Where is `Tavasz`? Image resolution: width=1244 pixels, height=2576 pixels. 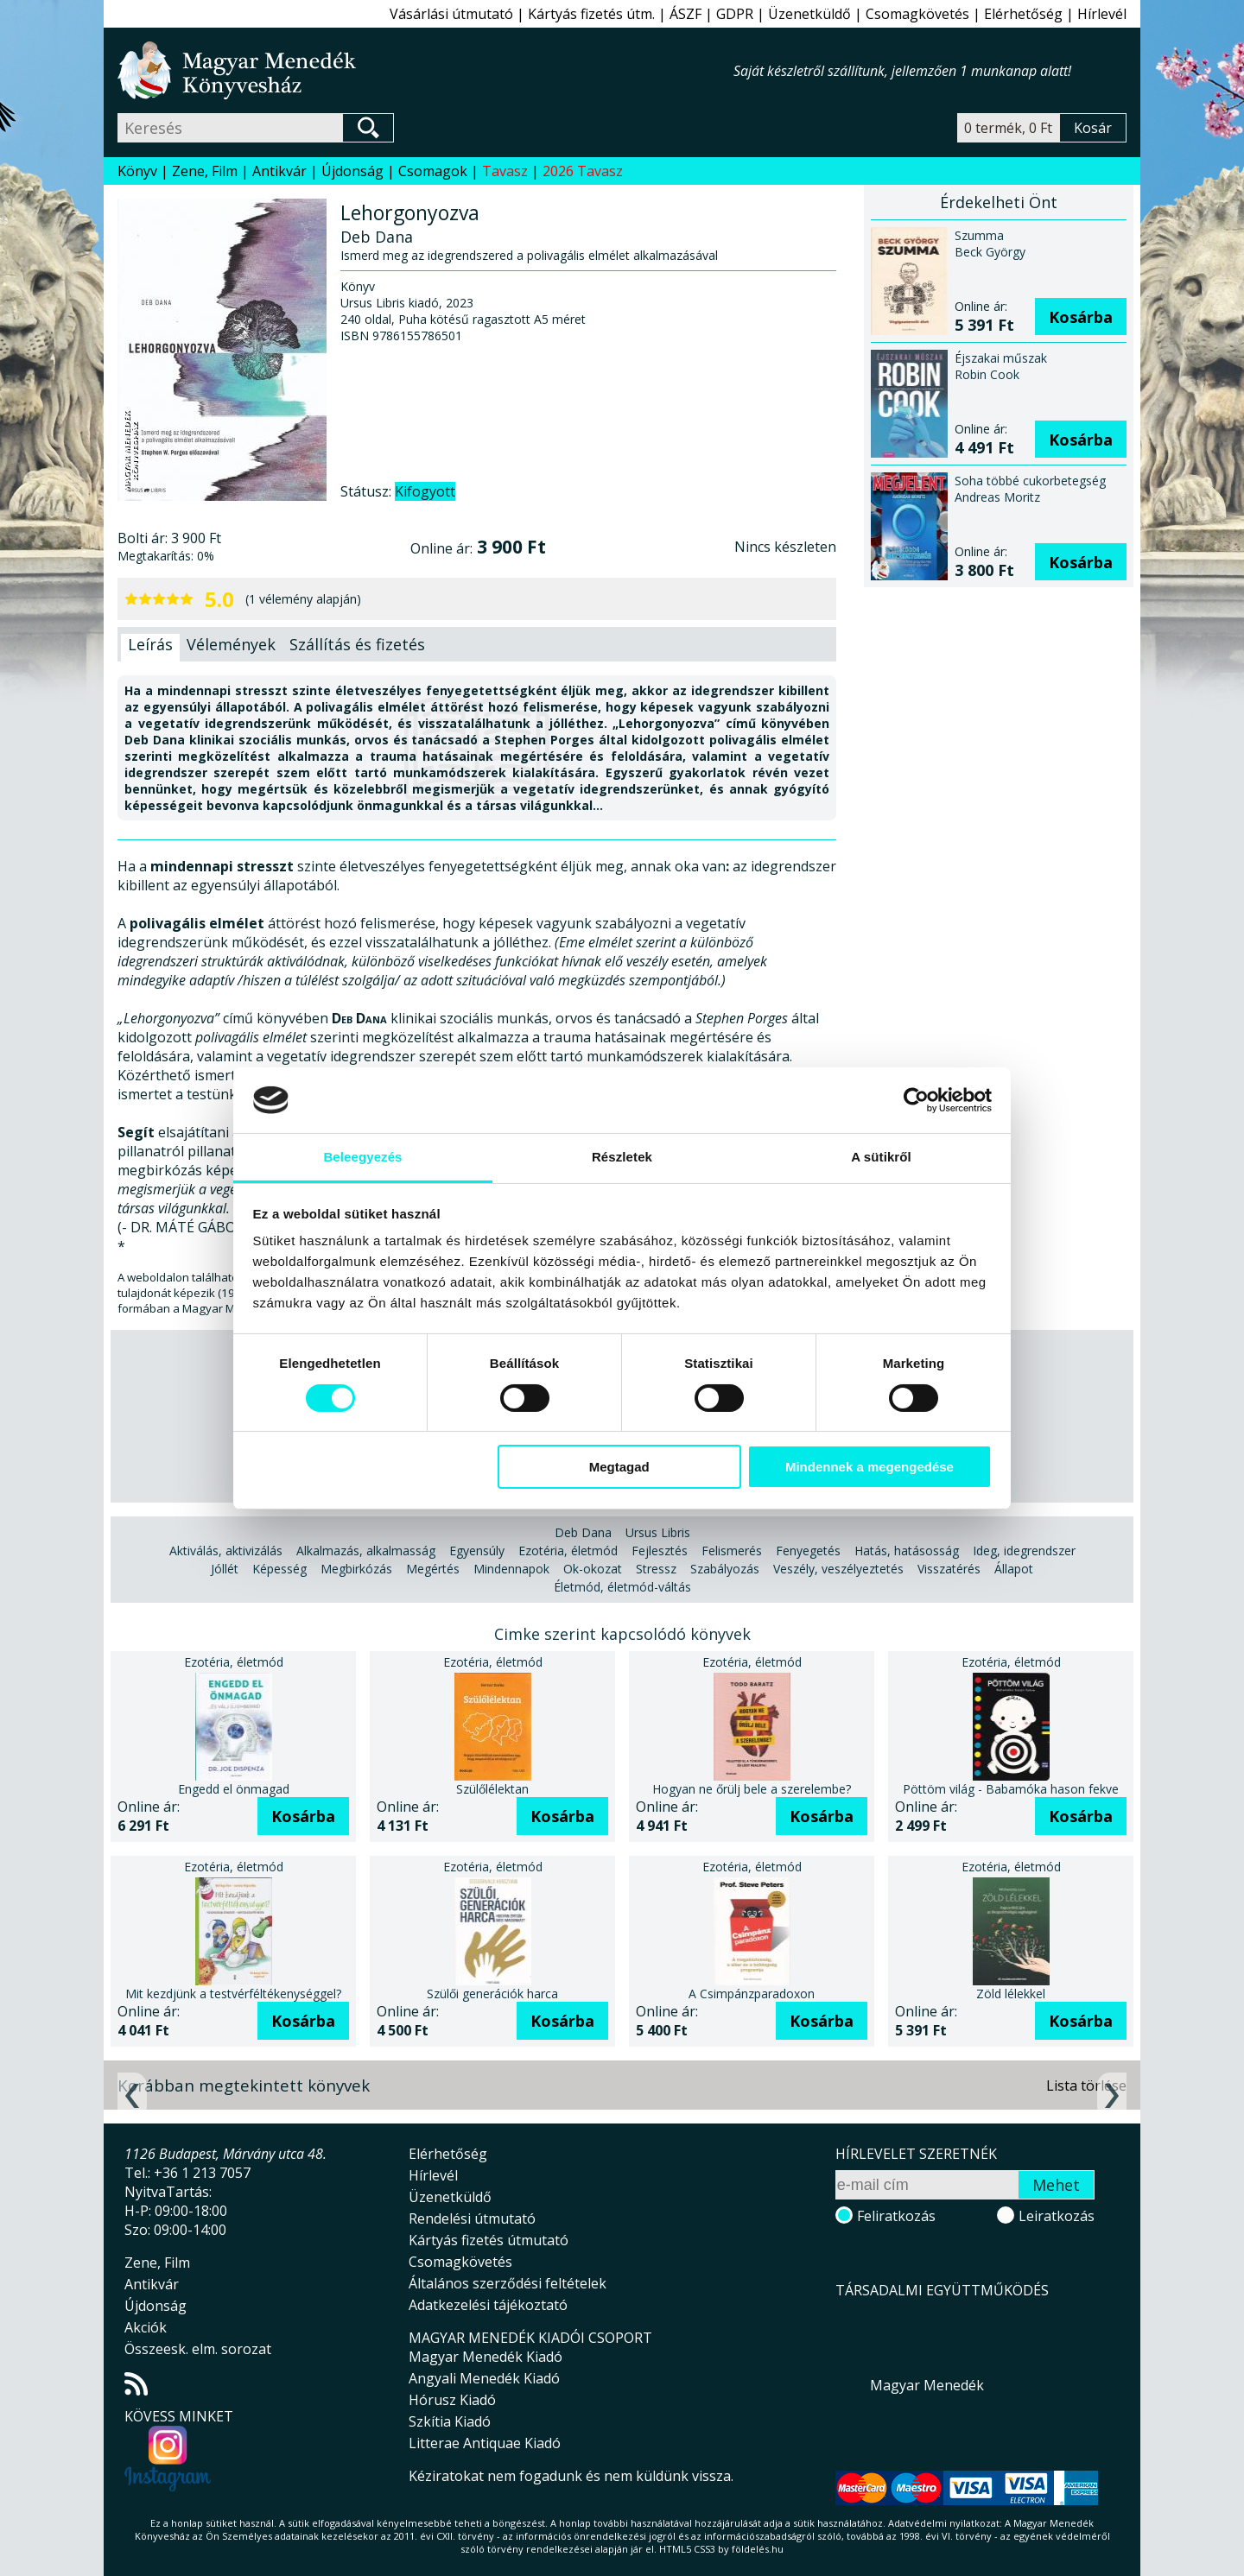 Tavasz is located at coordinates (505, 170).